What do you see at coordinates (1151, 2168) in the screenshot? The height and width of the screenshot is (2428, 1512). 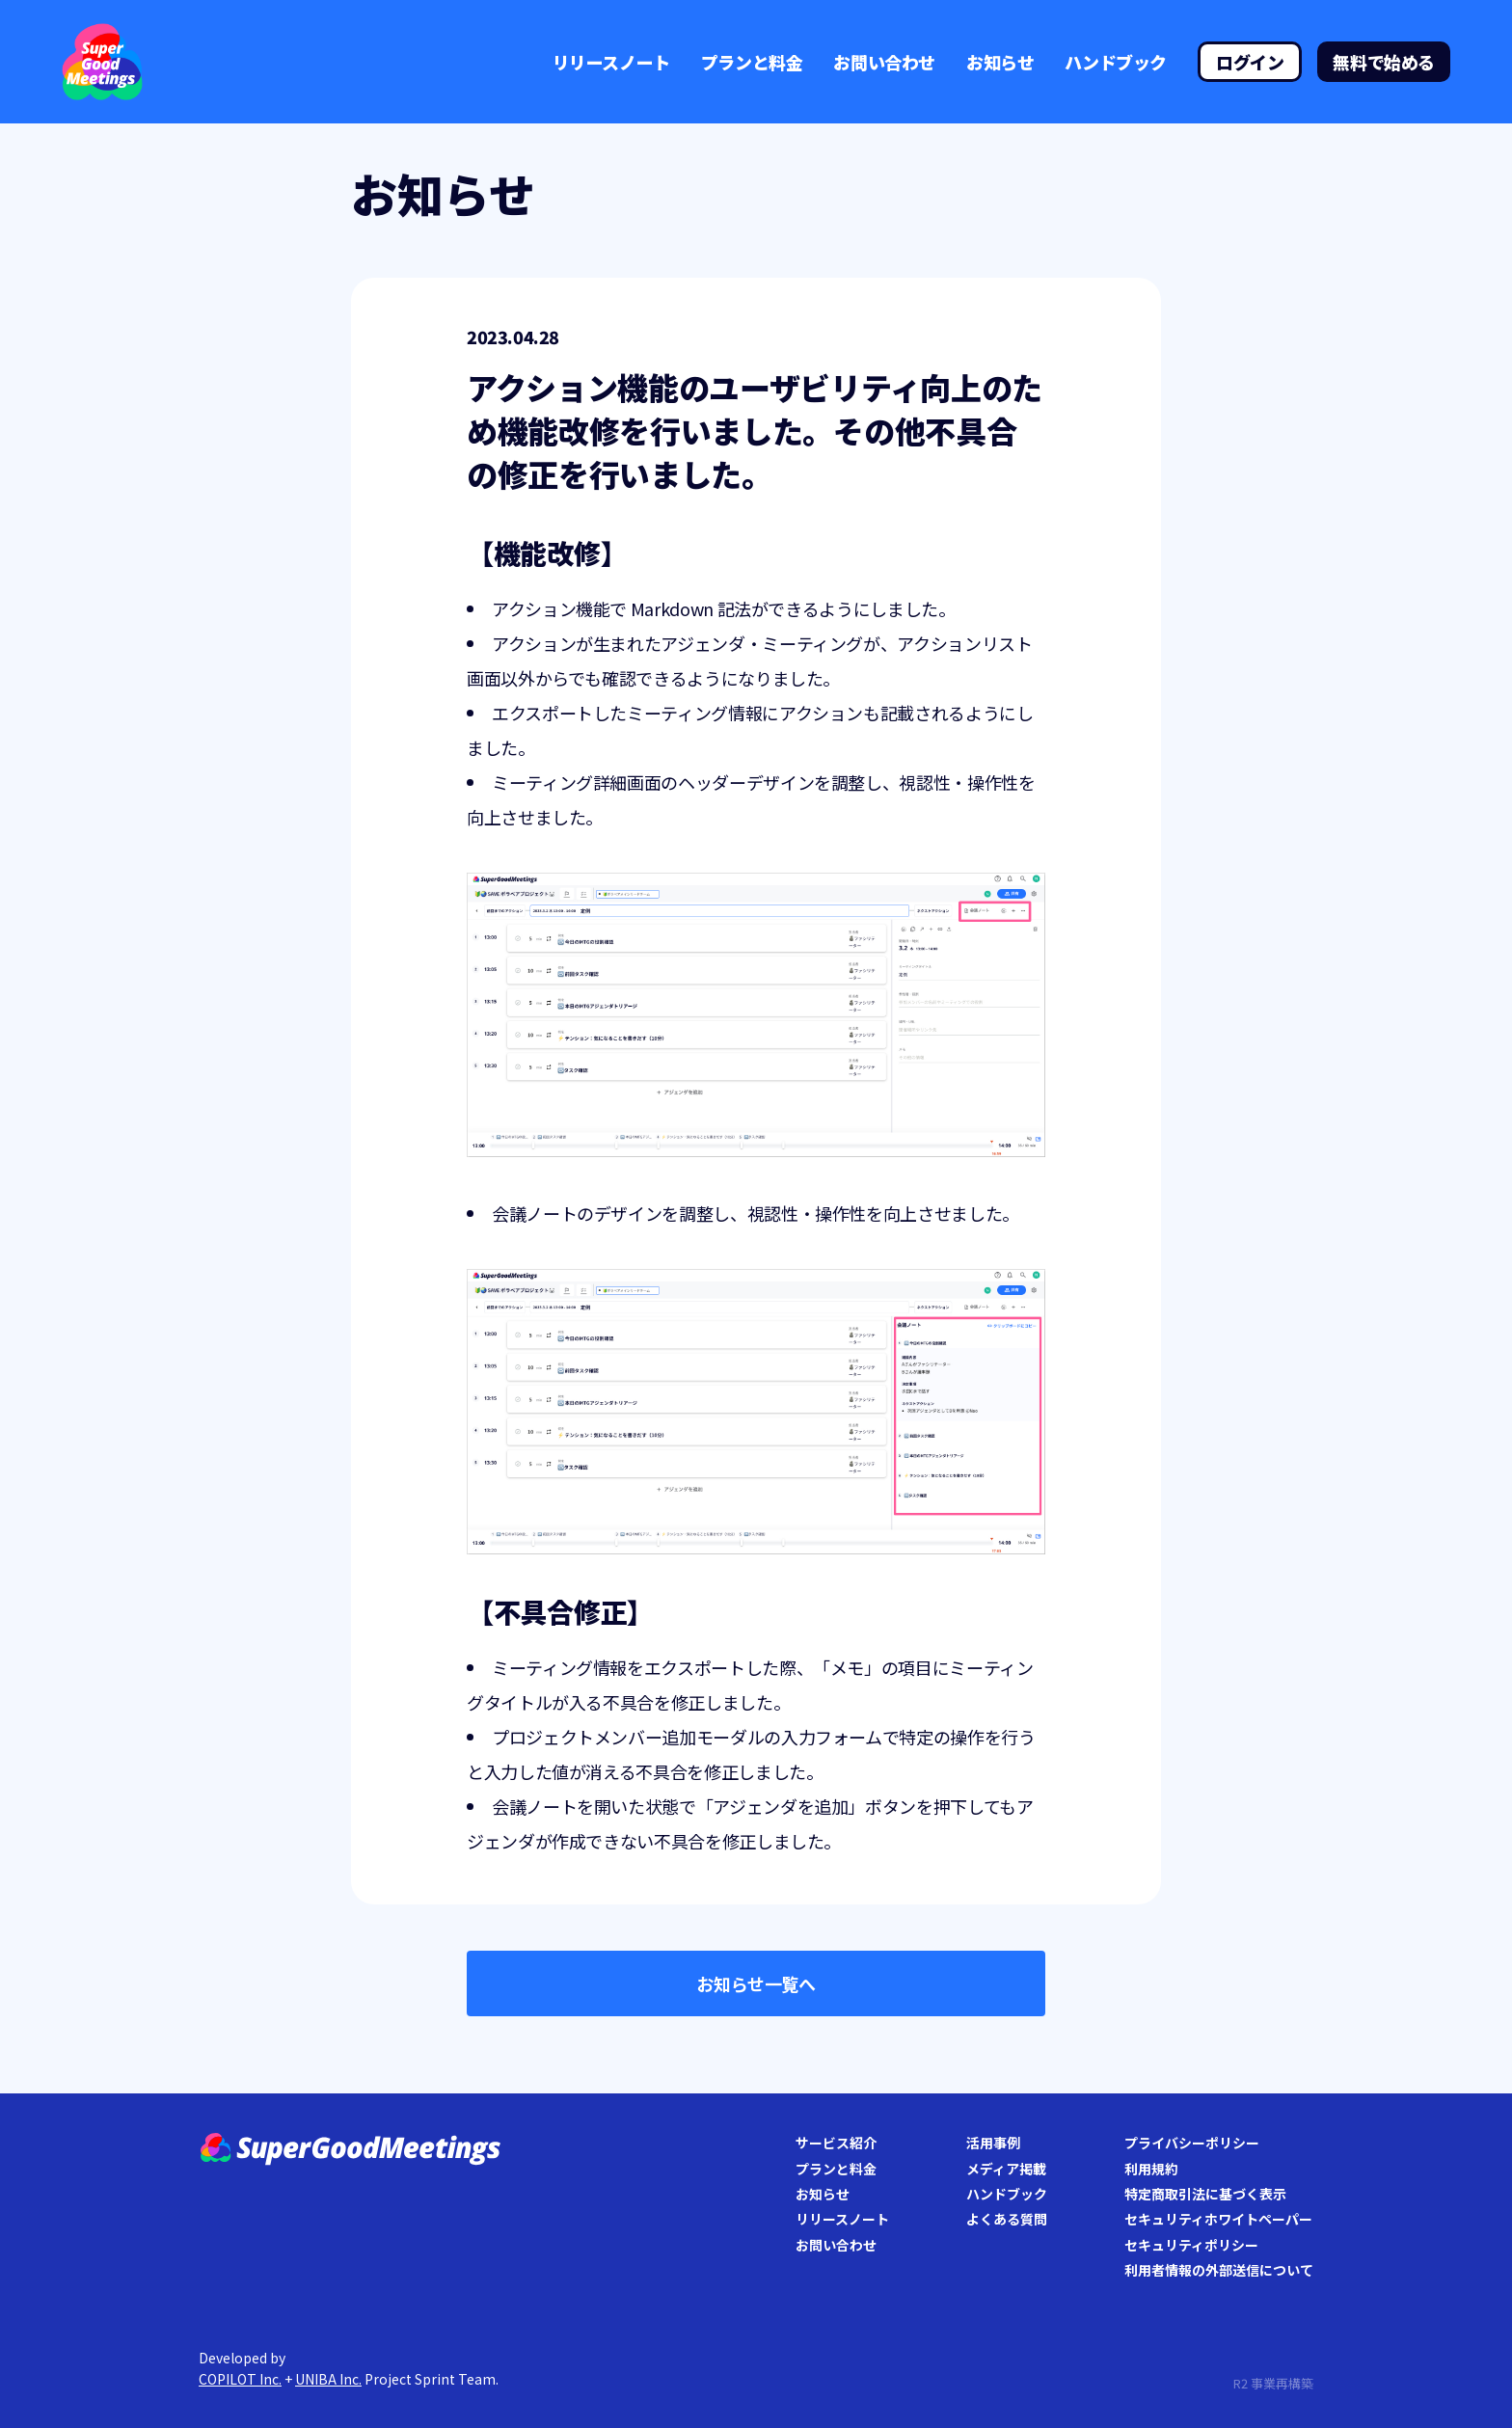 I see `利用規約` at bounding box center [1151, 2168].